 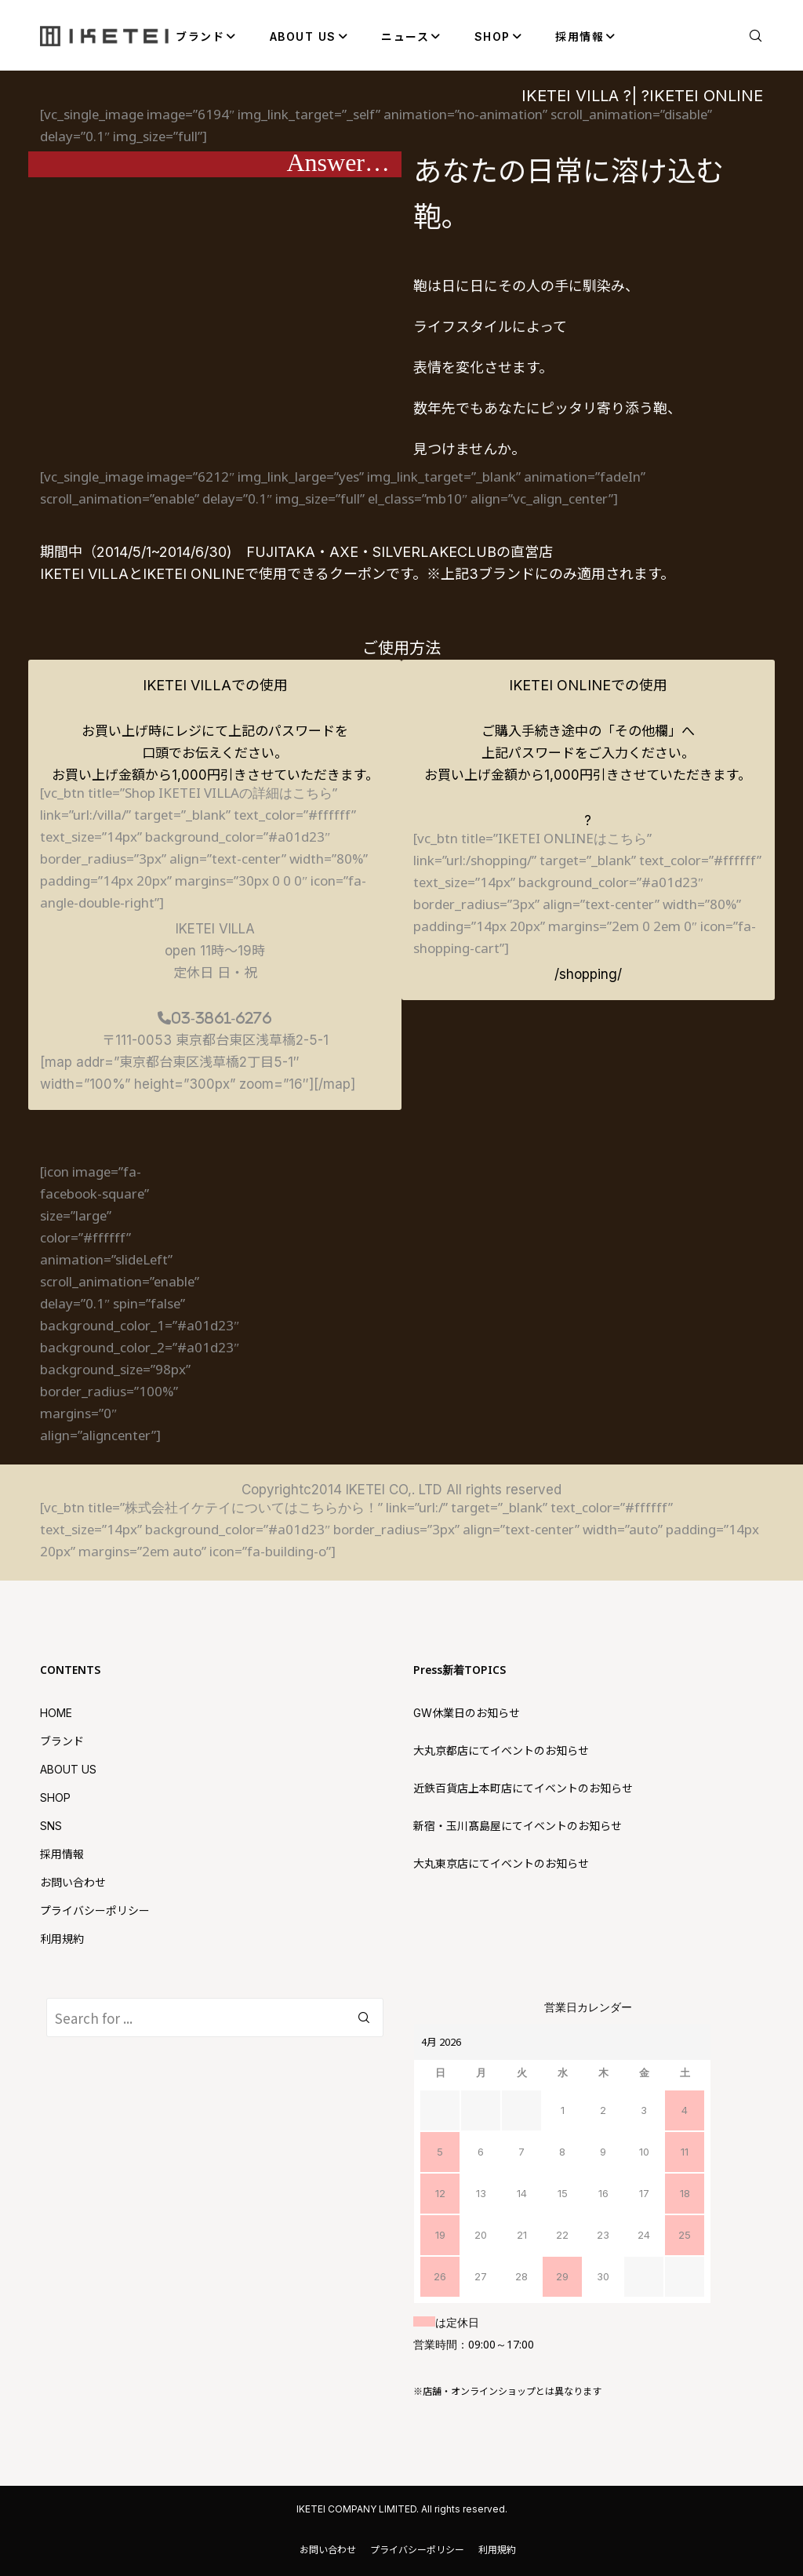 What do you see at coordinates (588, 974) in the screenshot?
I see `/shopping/` at bounding box center [588, 974].